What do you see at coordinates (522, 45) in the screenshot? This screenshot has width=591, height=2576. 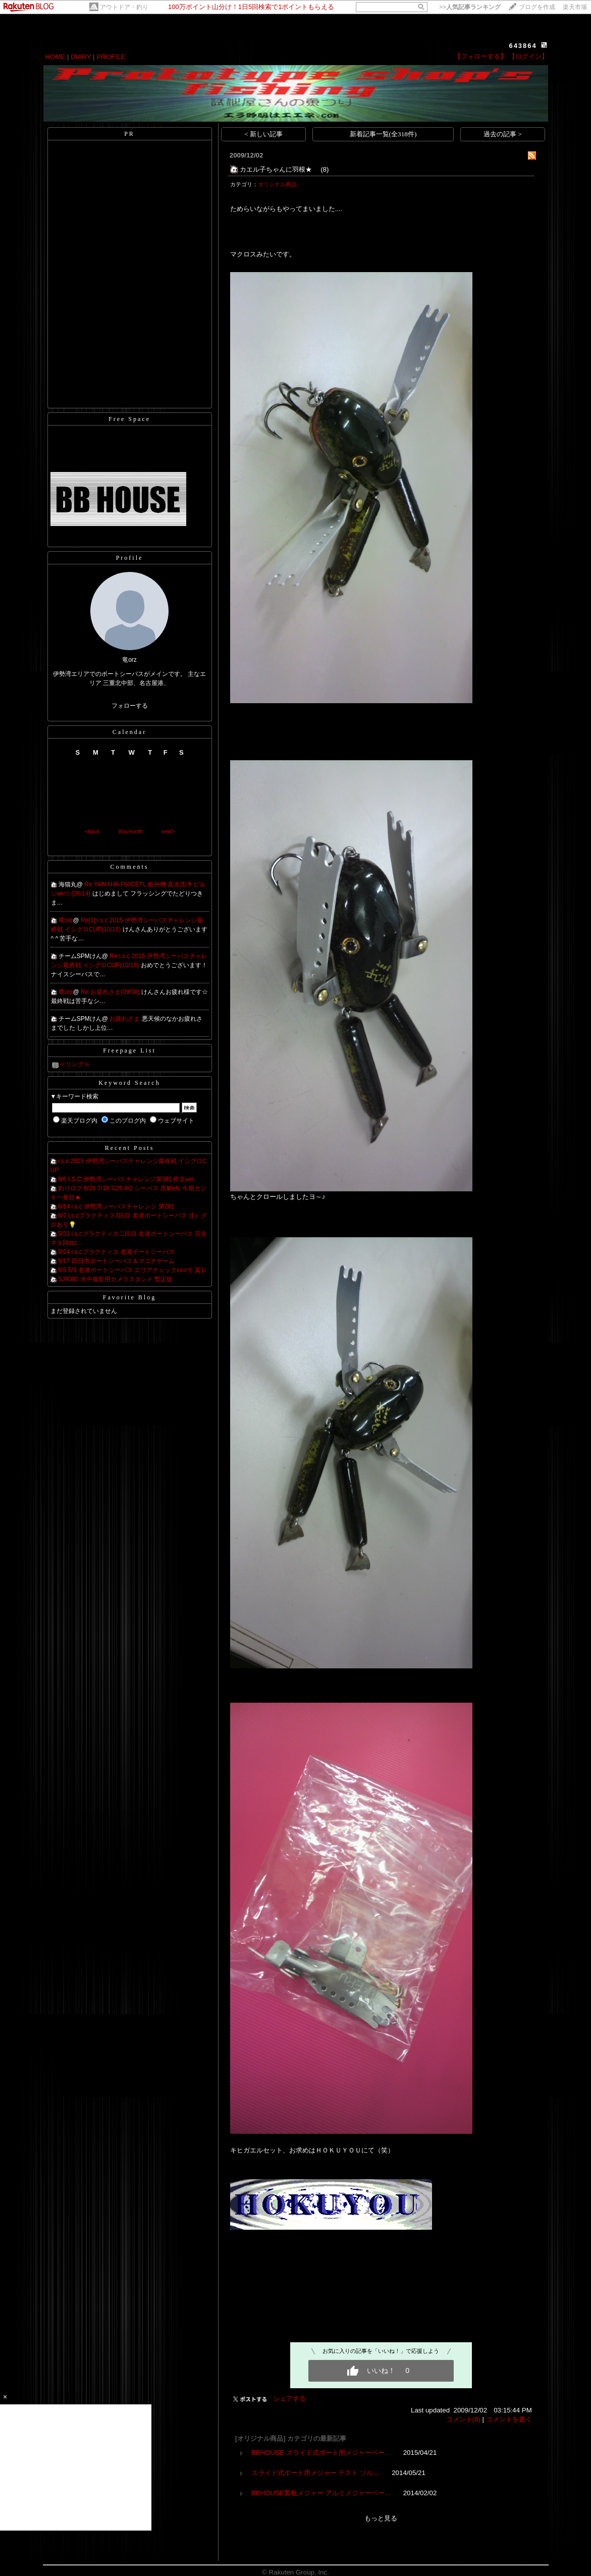 I see `643864` at bounding box center [522, 45].